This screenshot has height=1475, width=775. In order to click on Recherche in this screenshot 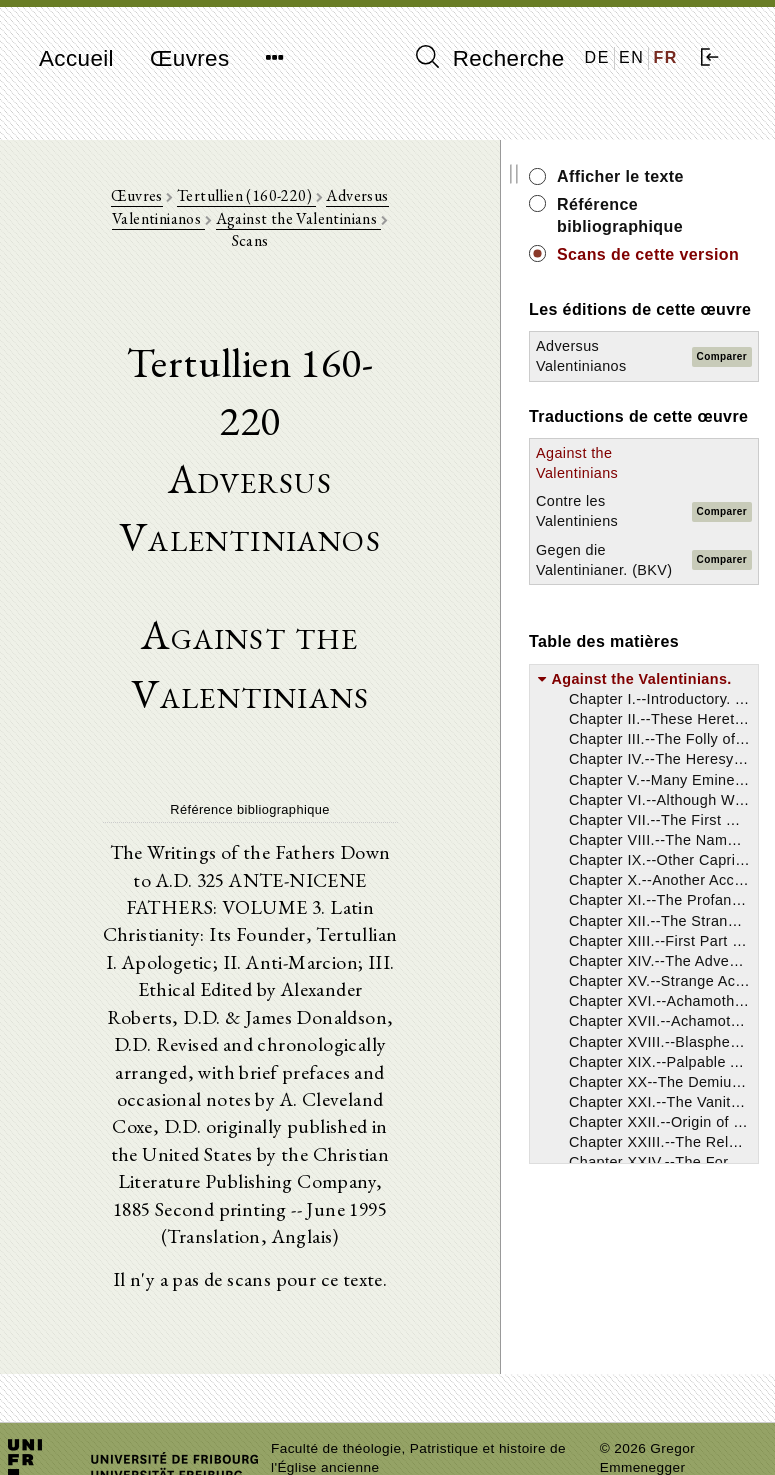, I will do `click(490, 58)`.